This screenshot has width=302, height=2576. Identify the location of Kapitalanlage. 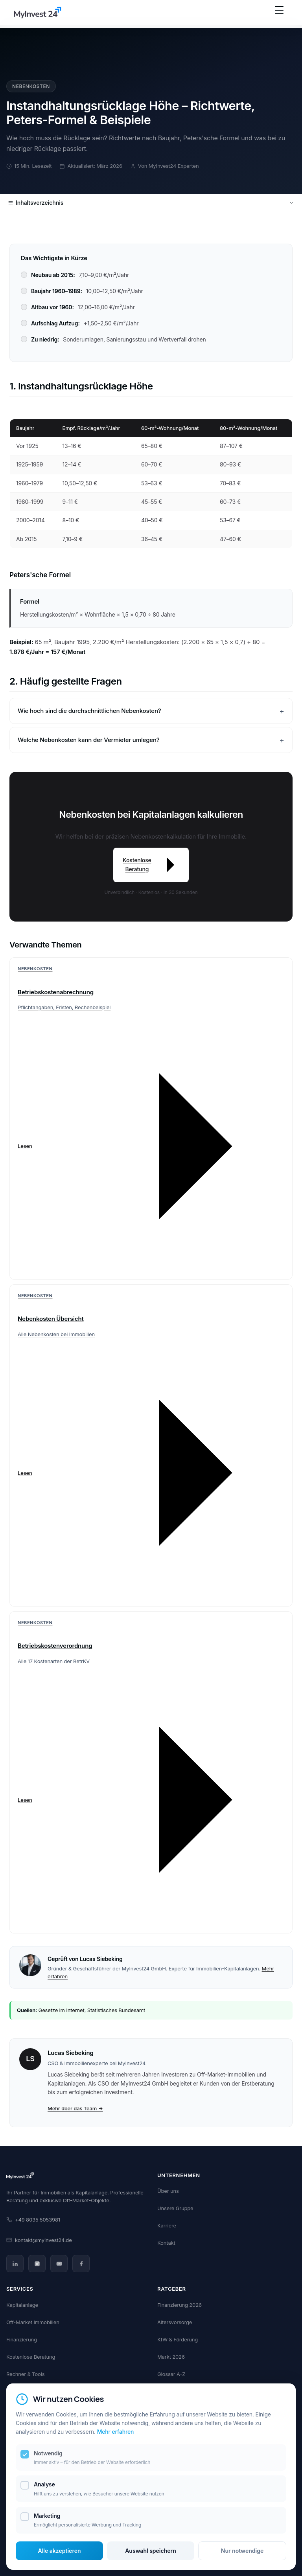
(22, 2305).